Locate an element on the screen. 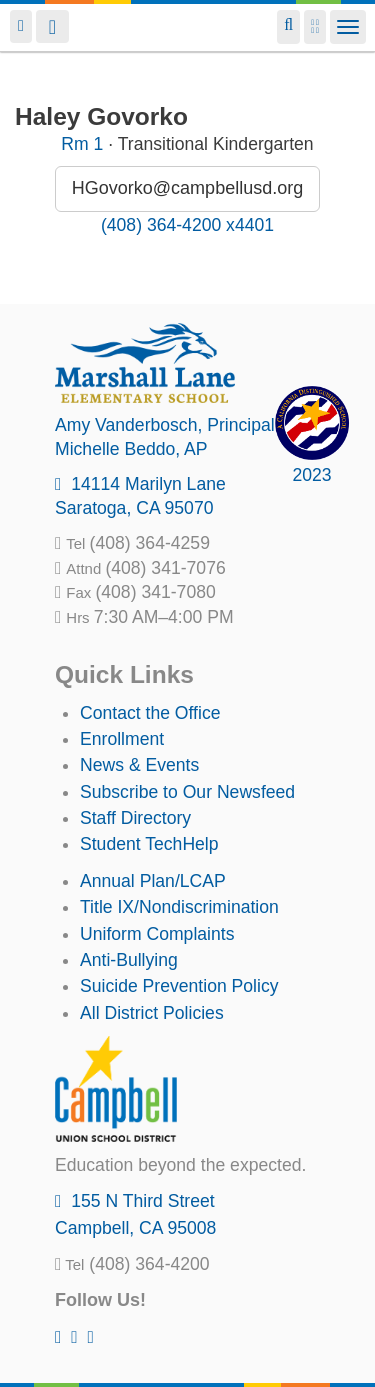 The width and height of the screenshot is (375, 1387). Student TechHelp is located at coordinates (149, 844).